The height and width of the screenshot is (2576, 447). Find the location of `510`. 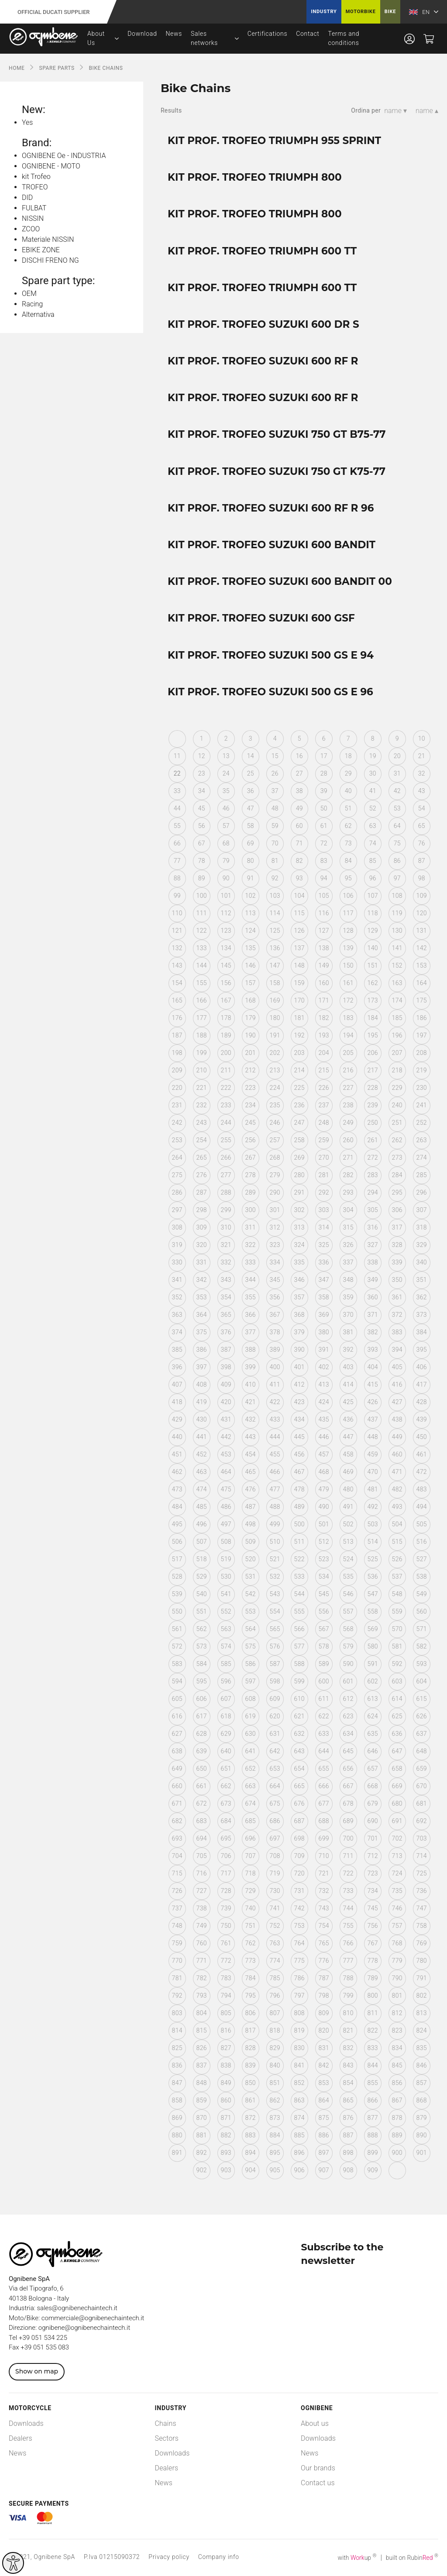

510 is located at coordinates (275, 1541).